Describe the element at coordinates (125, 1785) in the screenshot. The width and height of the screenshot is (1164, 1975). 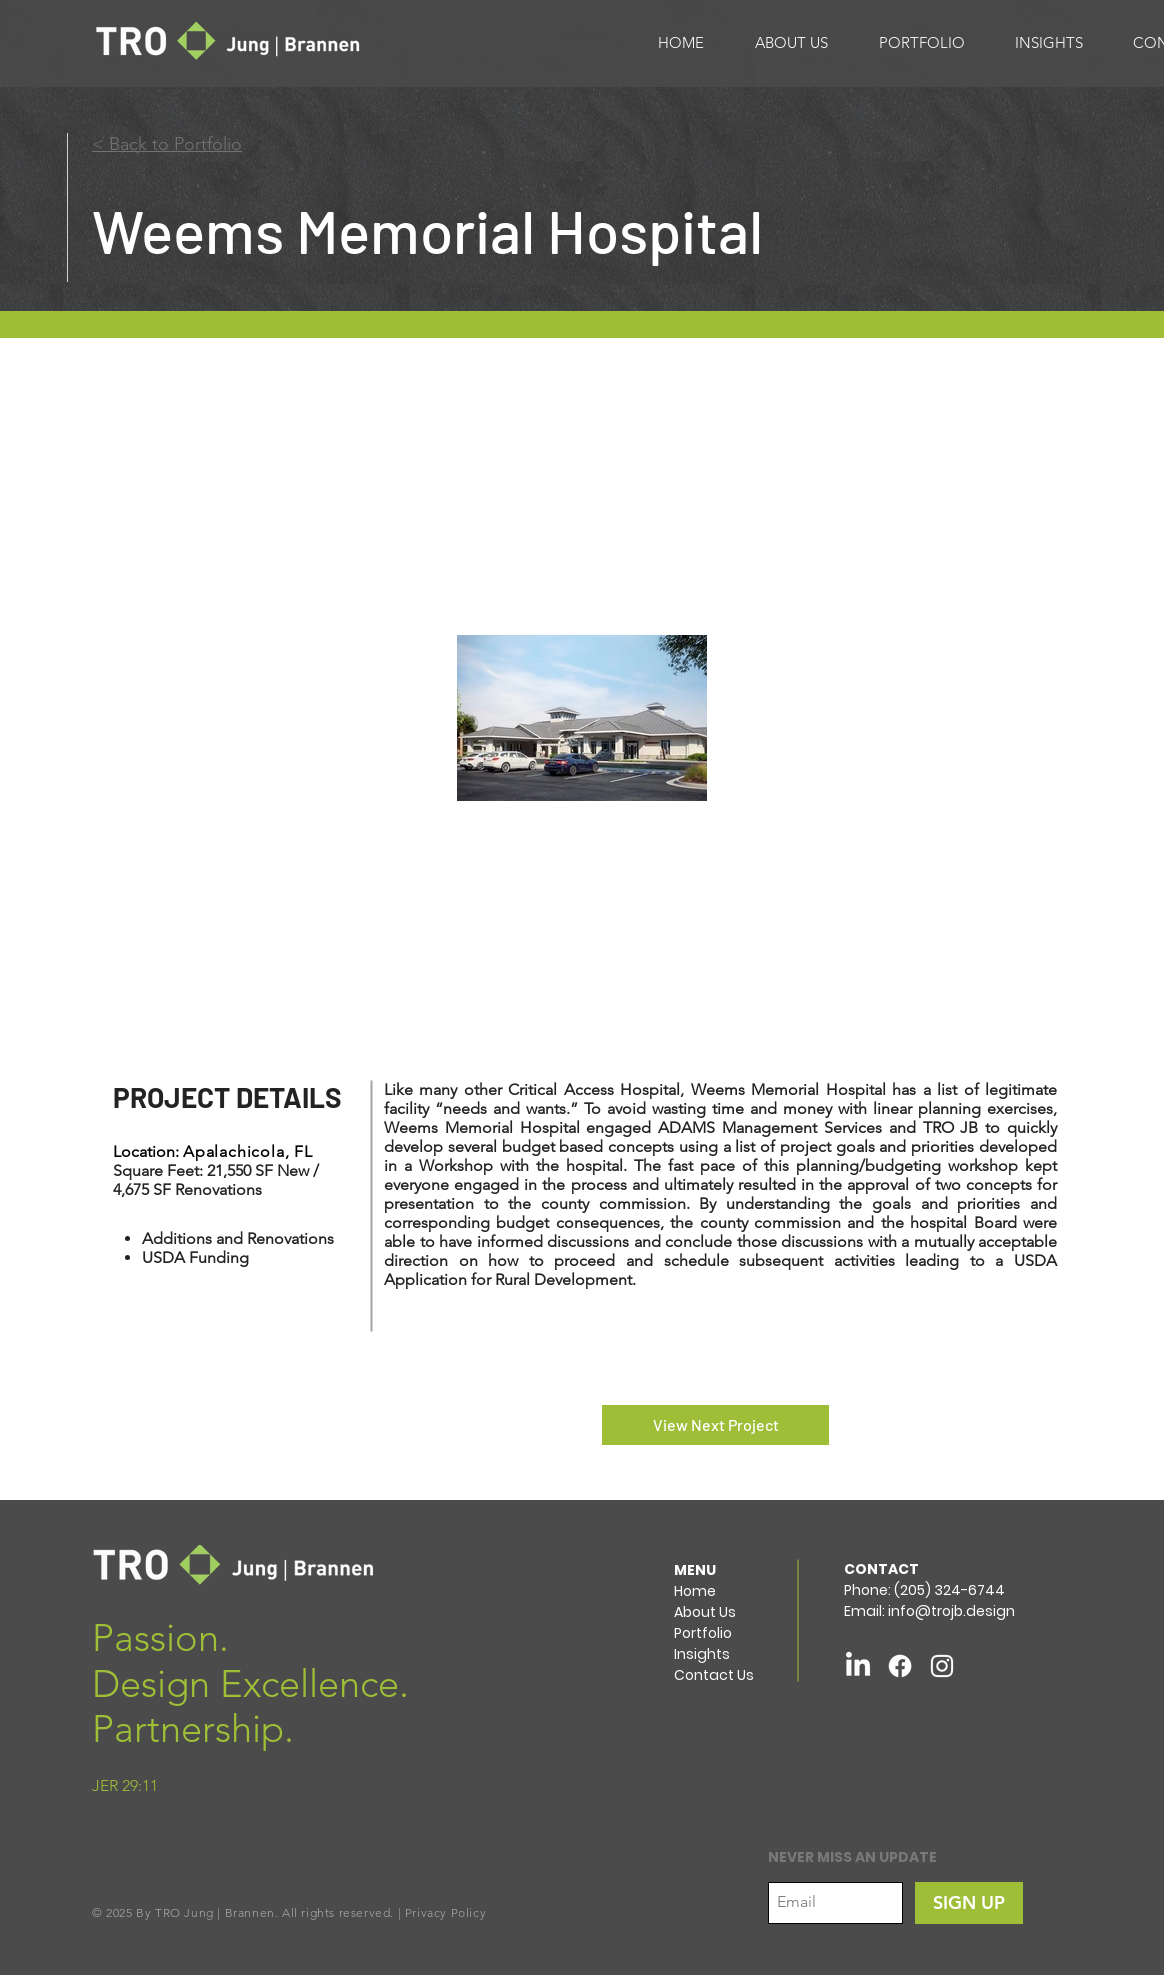
I see `JER 29:11` at that location.